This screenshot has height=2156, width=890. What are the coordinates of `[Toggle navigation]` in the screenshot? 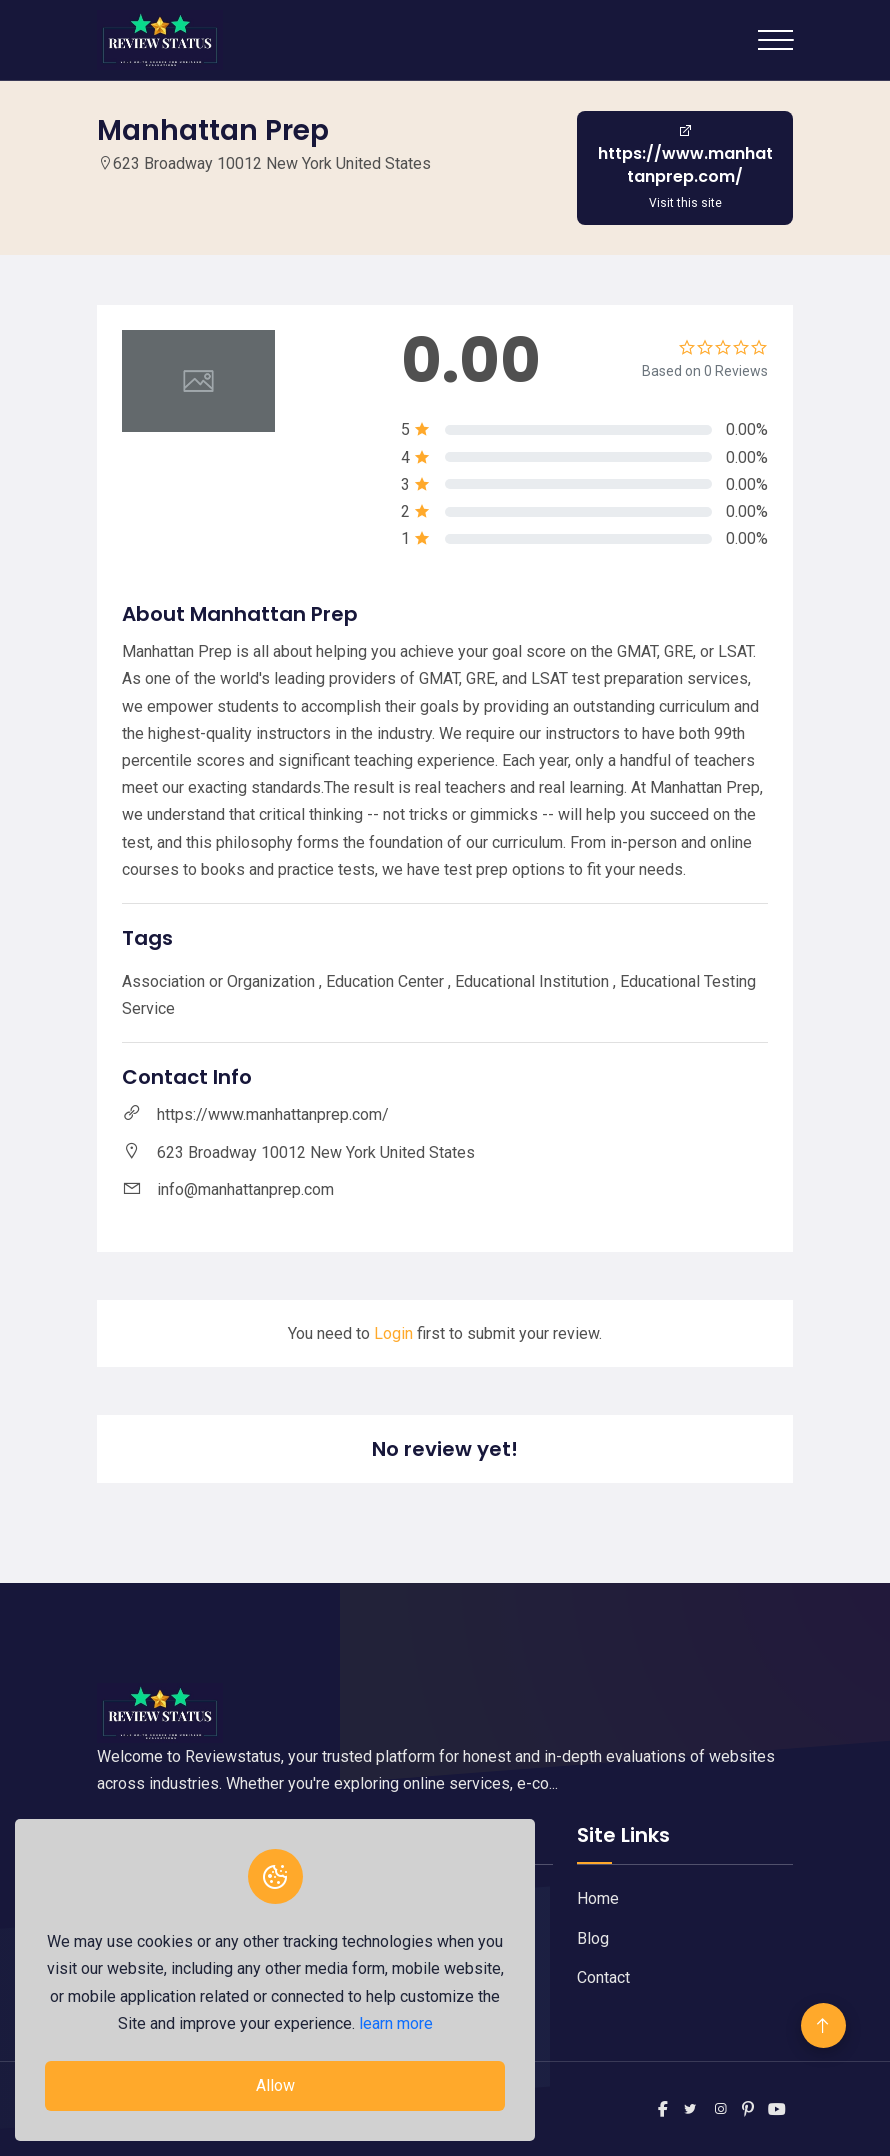 It's located at (775, 40).